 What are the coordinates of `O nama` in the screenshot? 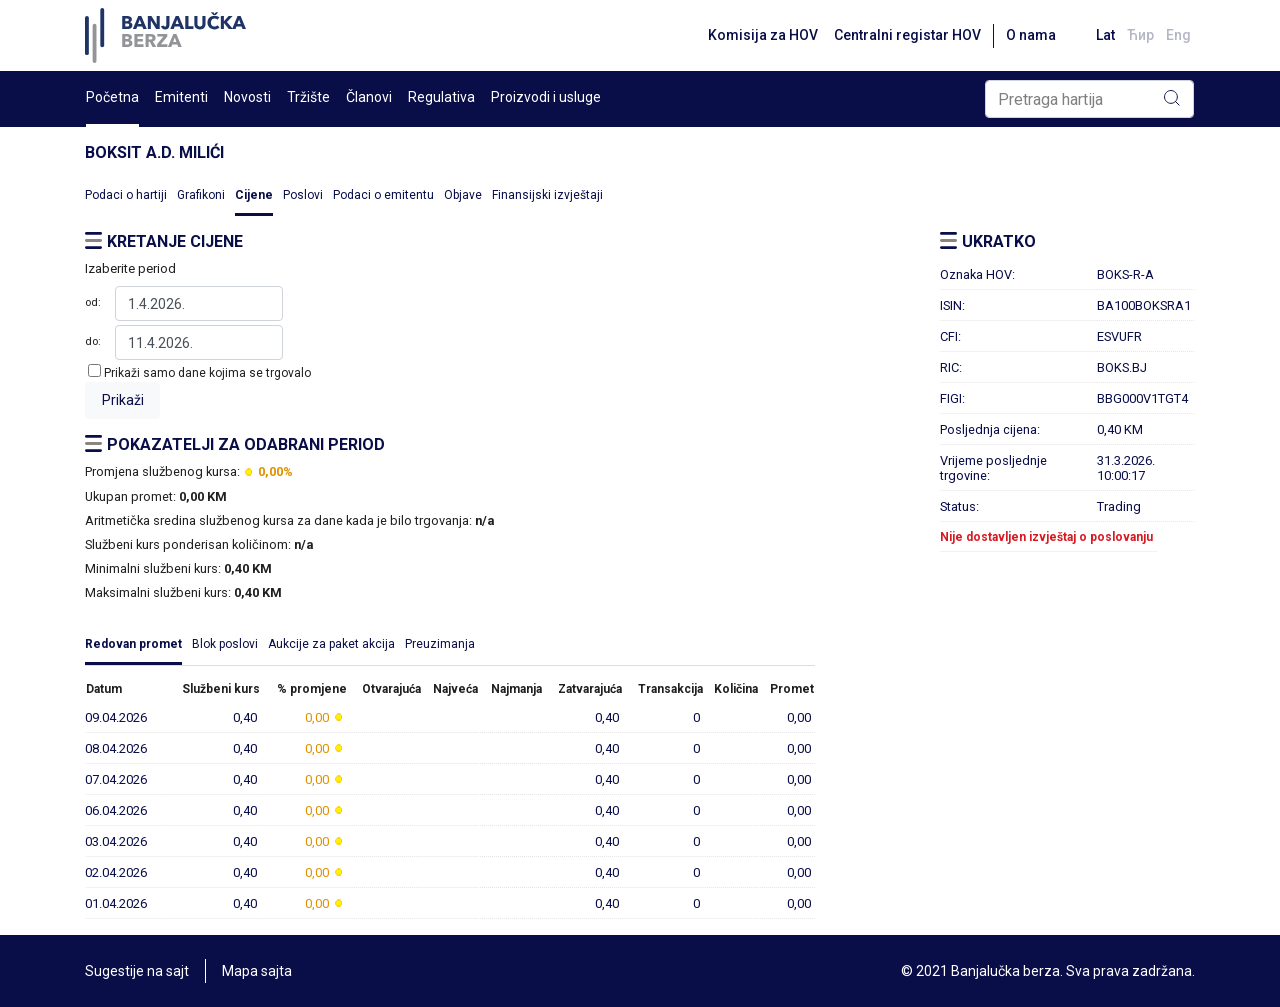 It's located at (1031, 35).